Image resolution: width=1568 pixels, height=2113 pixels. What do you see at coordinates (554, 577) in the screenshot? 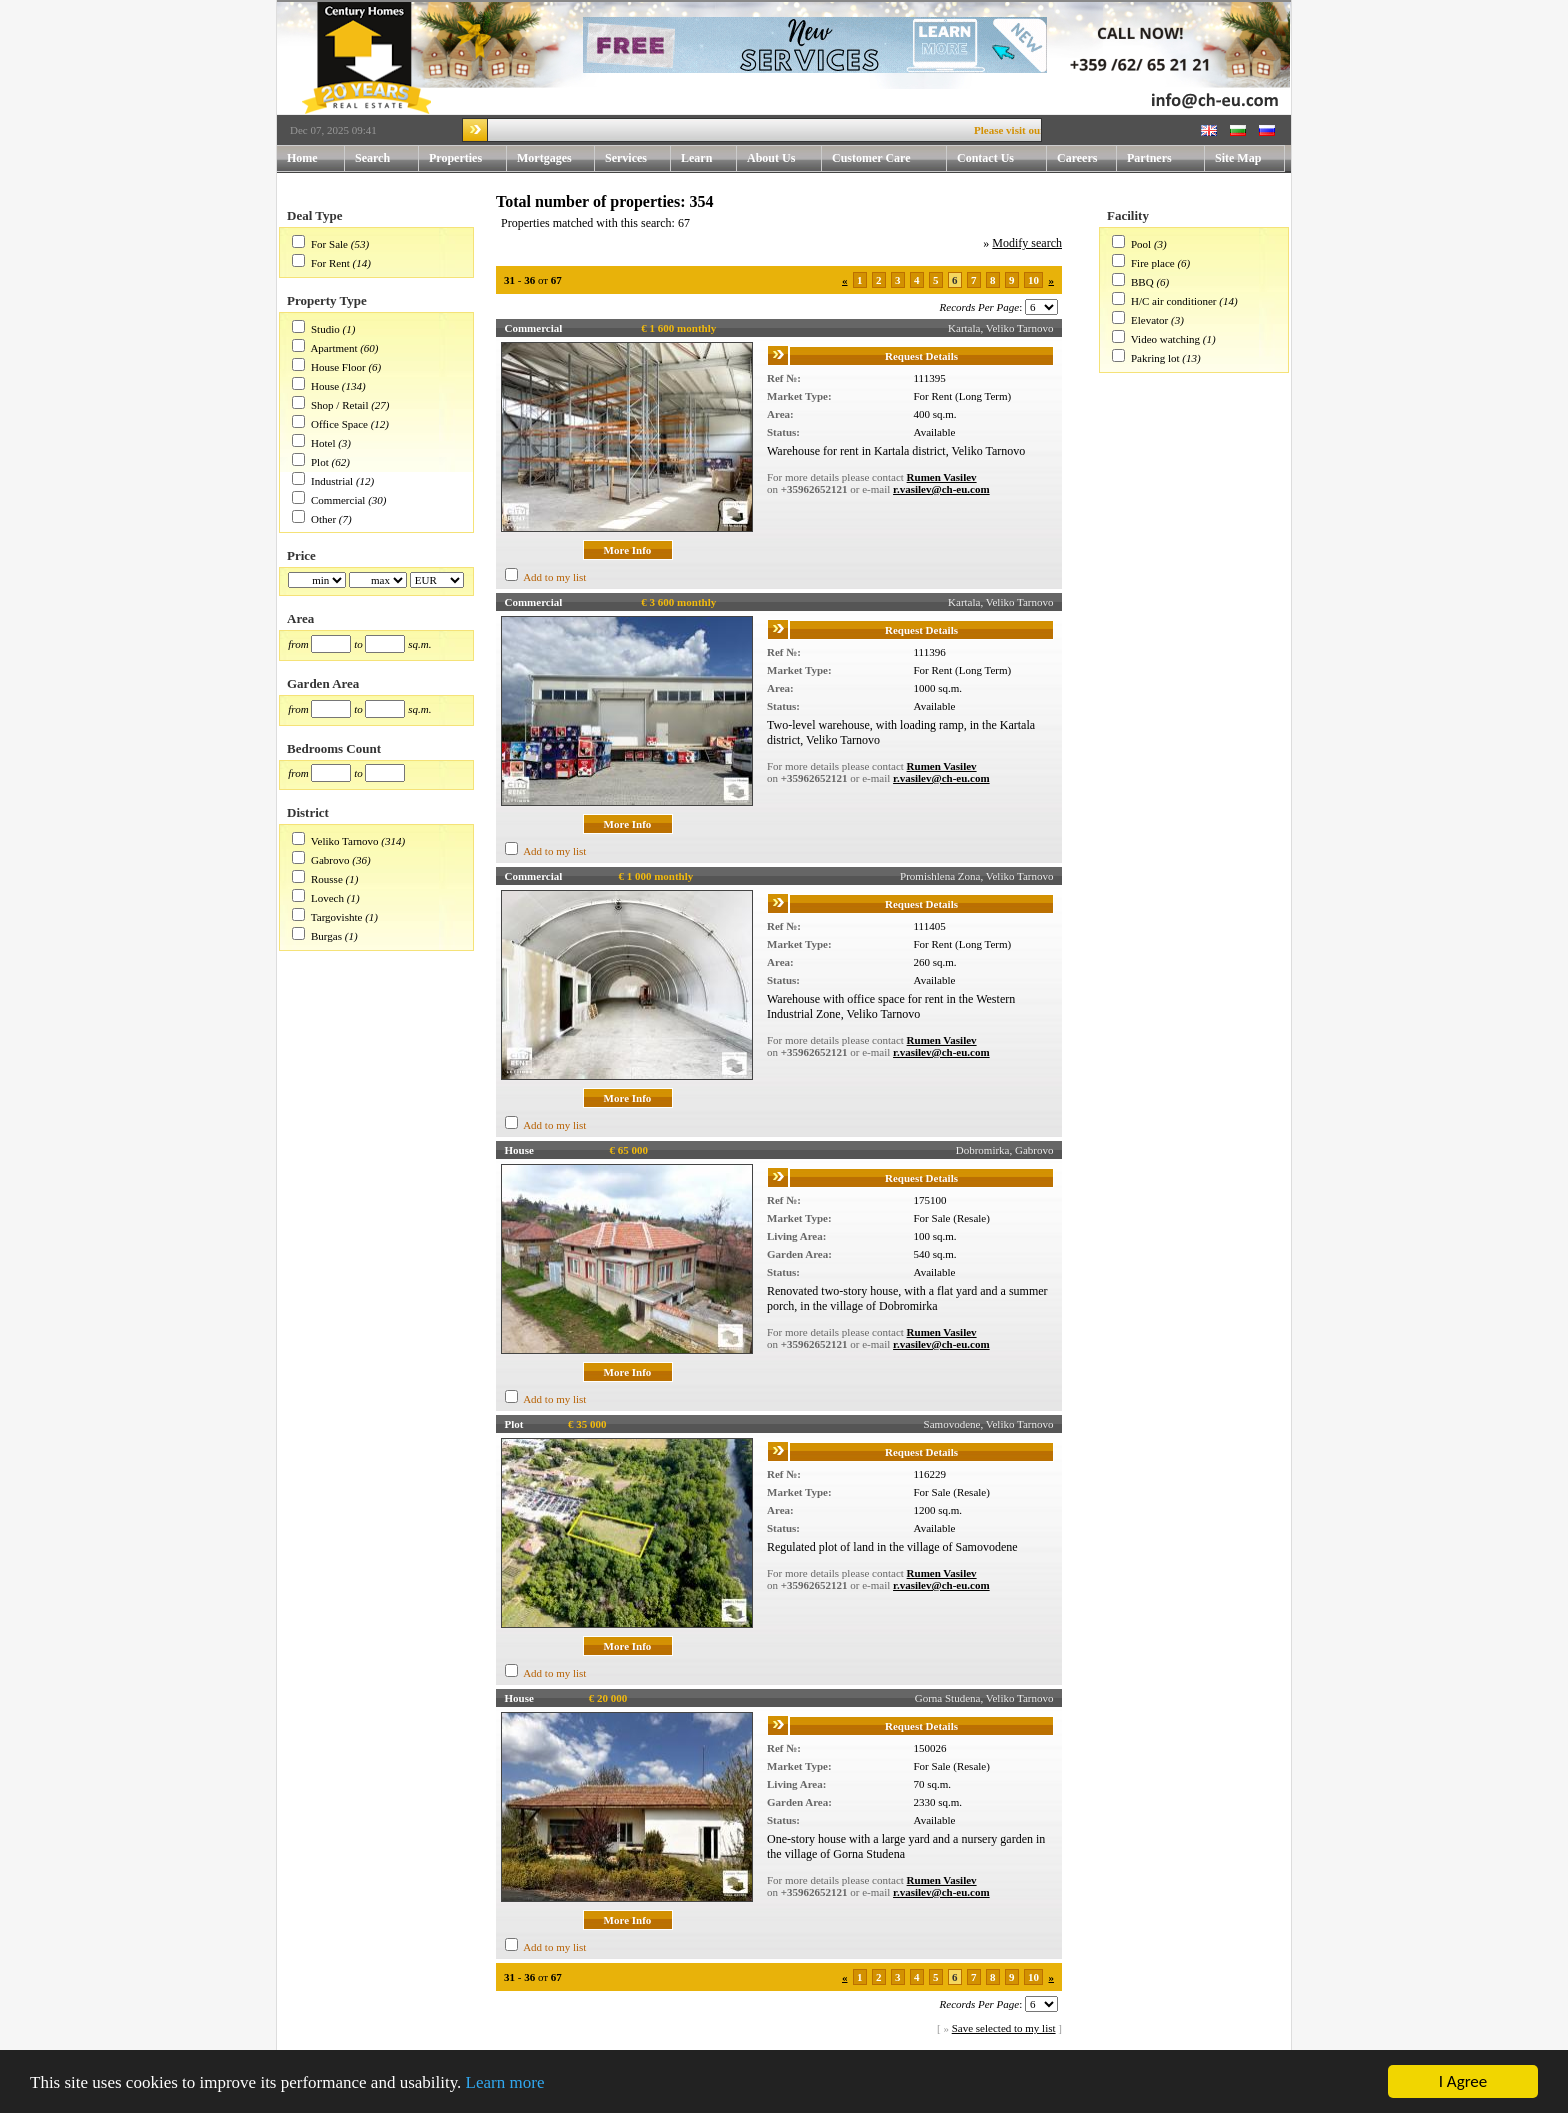
I see `Add to my list` at bounding box center [554, 577].